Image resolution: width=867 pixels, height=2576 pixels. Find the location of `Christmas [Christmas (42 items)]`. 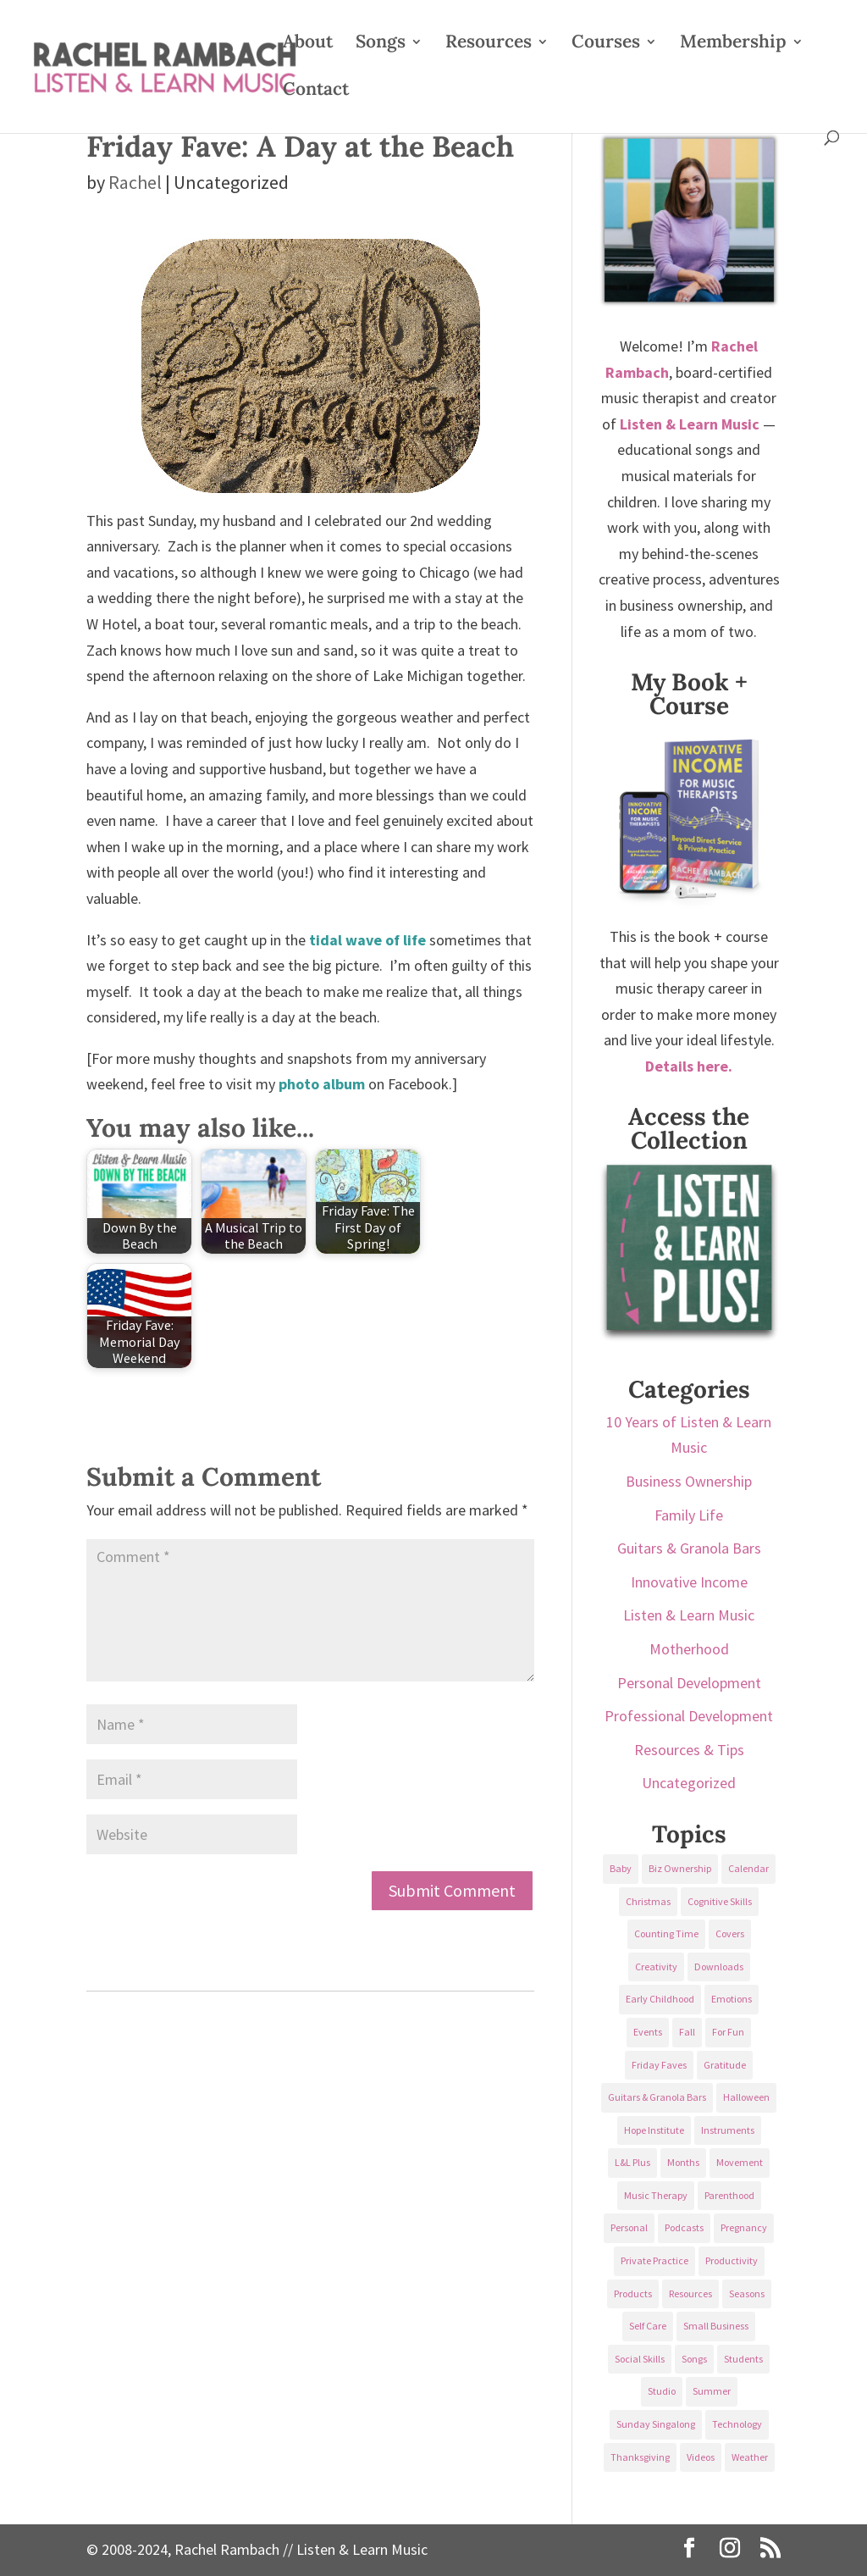

Christmas [Christmas (42 items)] is located at coordinates (648, 1901).